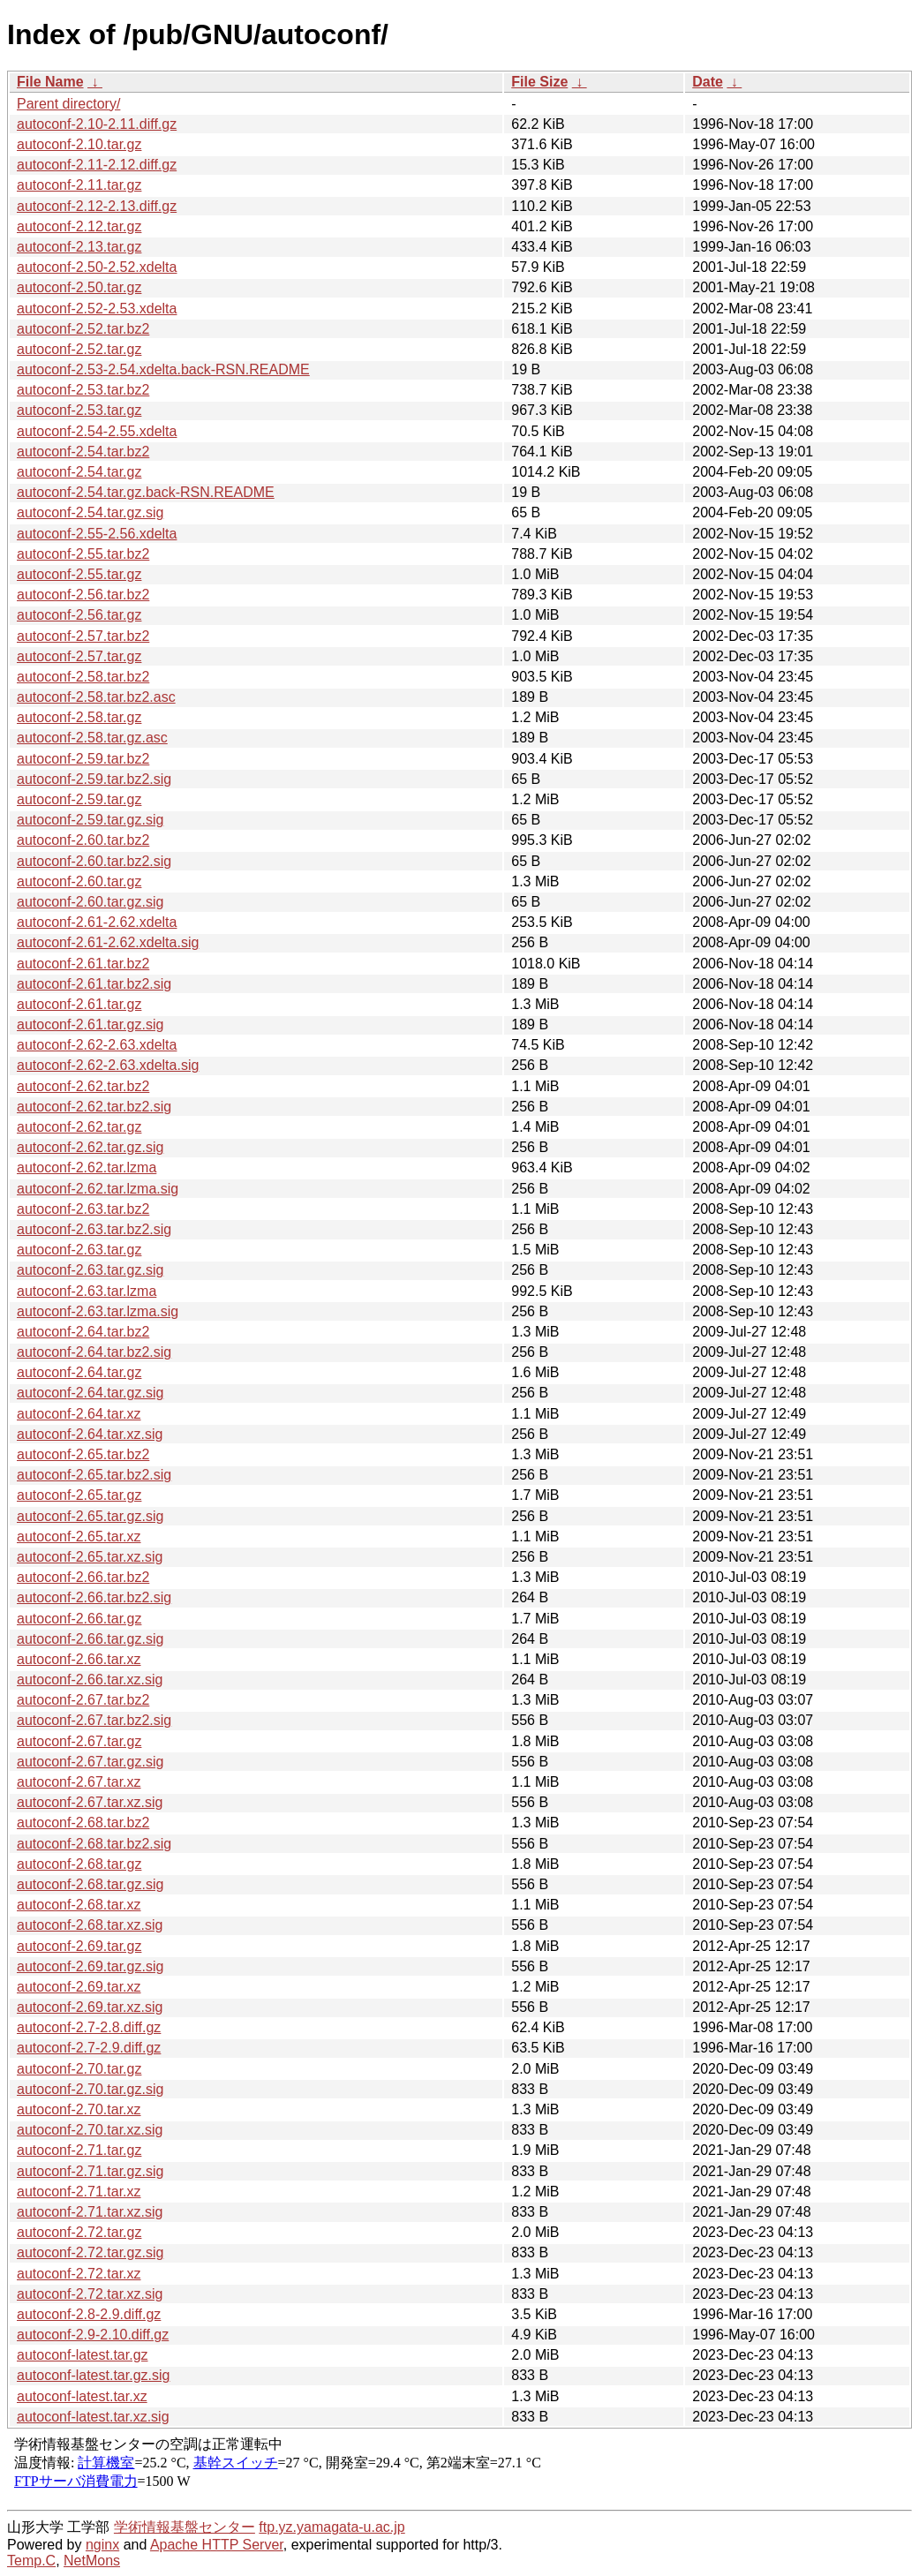 This screenshot has height=2576, width=919. What do you see at coordinates (79, 471) in the screenshot?
I see `autoconf-2.54.tar.gz` at bounding box center [79, 471].